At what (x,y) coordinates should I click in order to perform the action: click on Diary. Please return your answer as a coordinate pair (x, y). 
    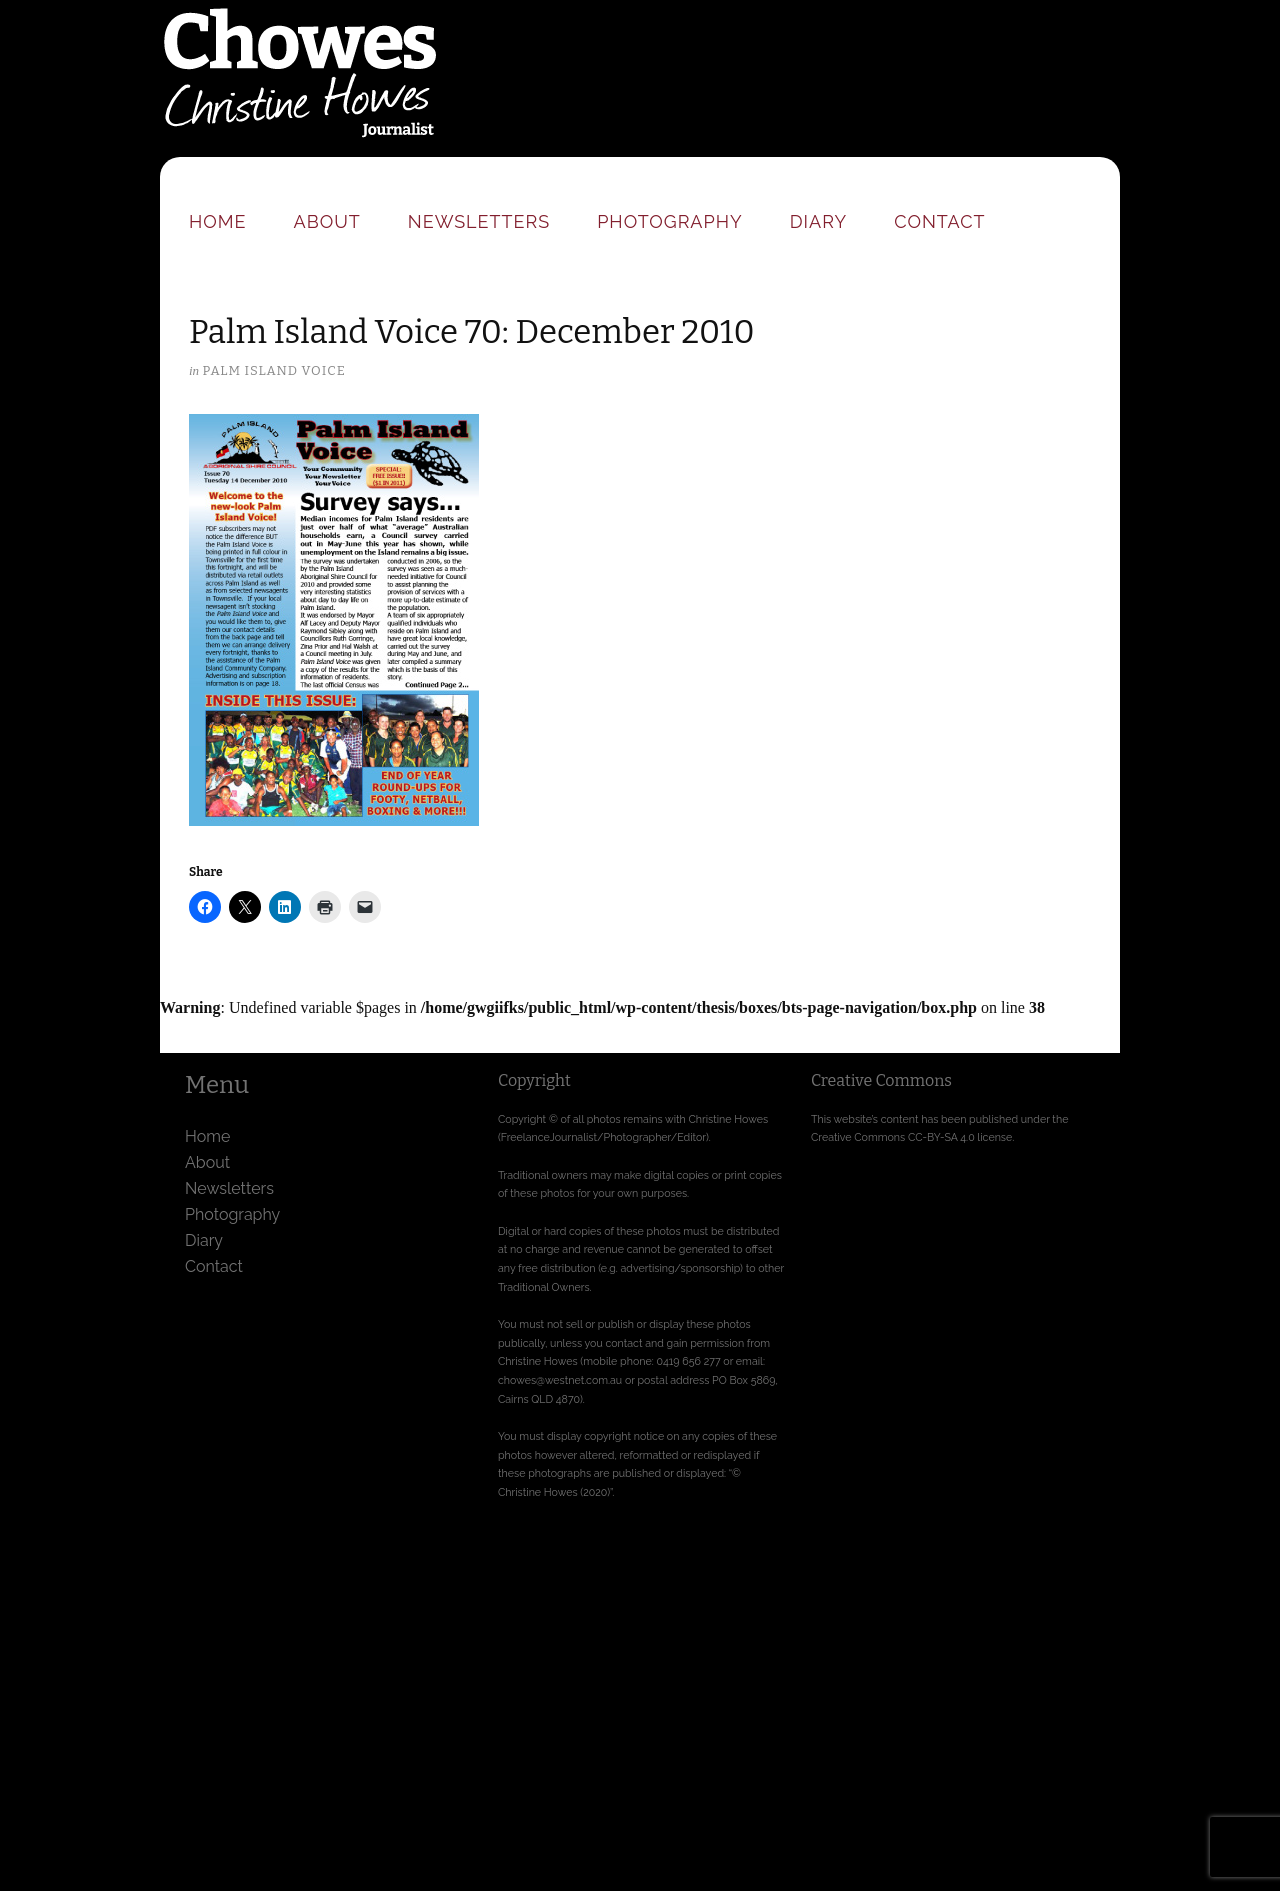
    Looking at the image, I should click on (818, 221).